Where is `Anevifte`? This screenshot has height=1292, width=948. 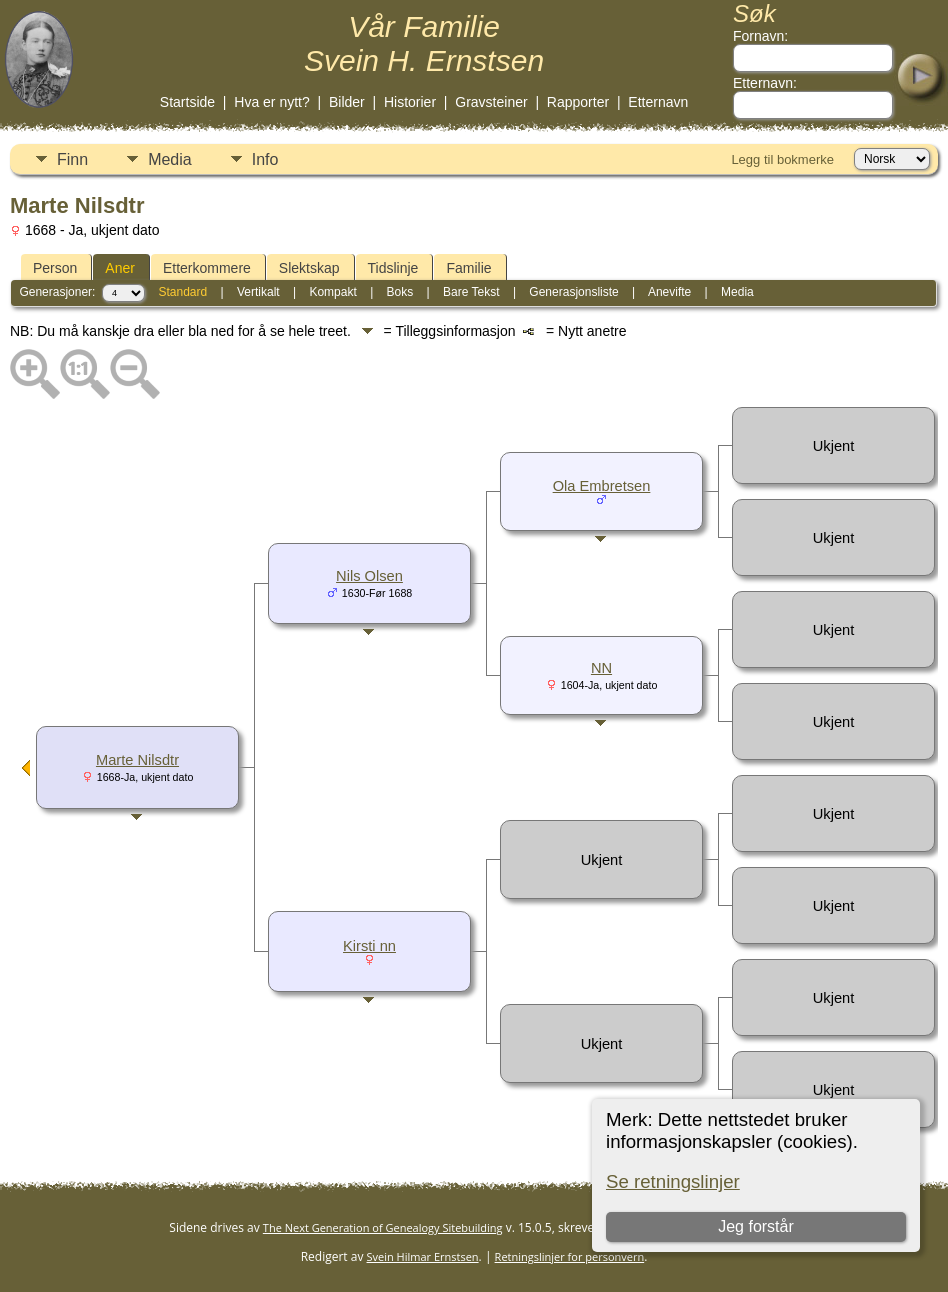 Anevifte is located at coordinates (669, 292).